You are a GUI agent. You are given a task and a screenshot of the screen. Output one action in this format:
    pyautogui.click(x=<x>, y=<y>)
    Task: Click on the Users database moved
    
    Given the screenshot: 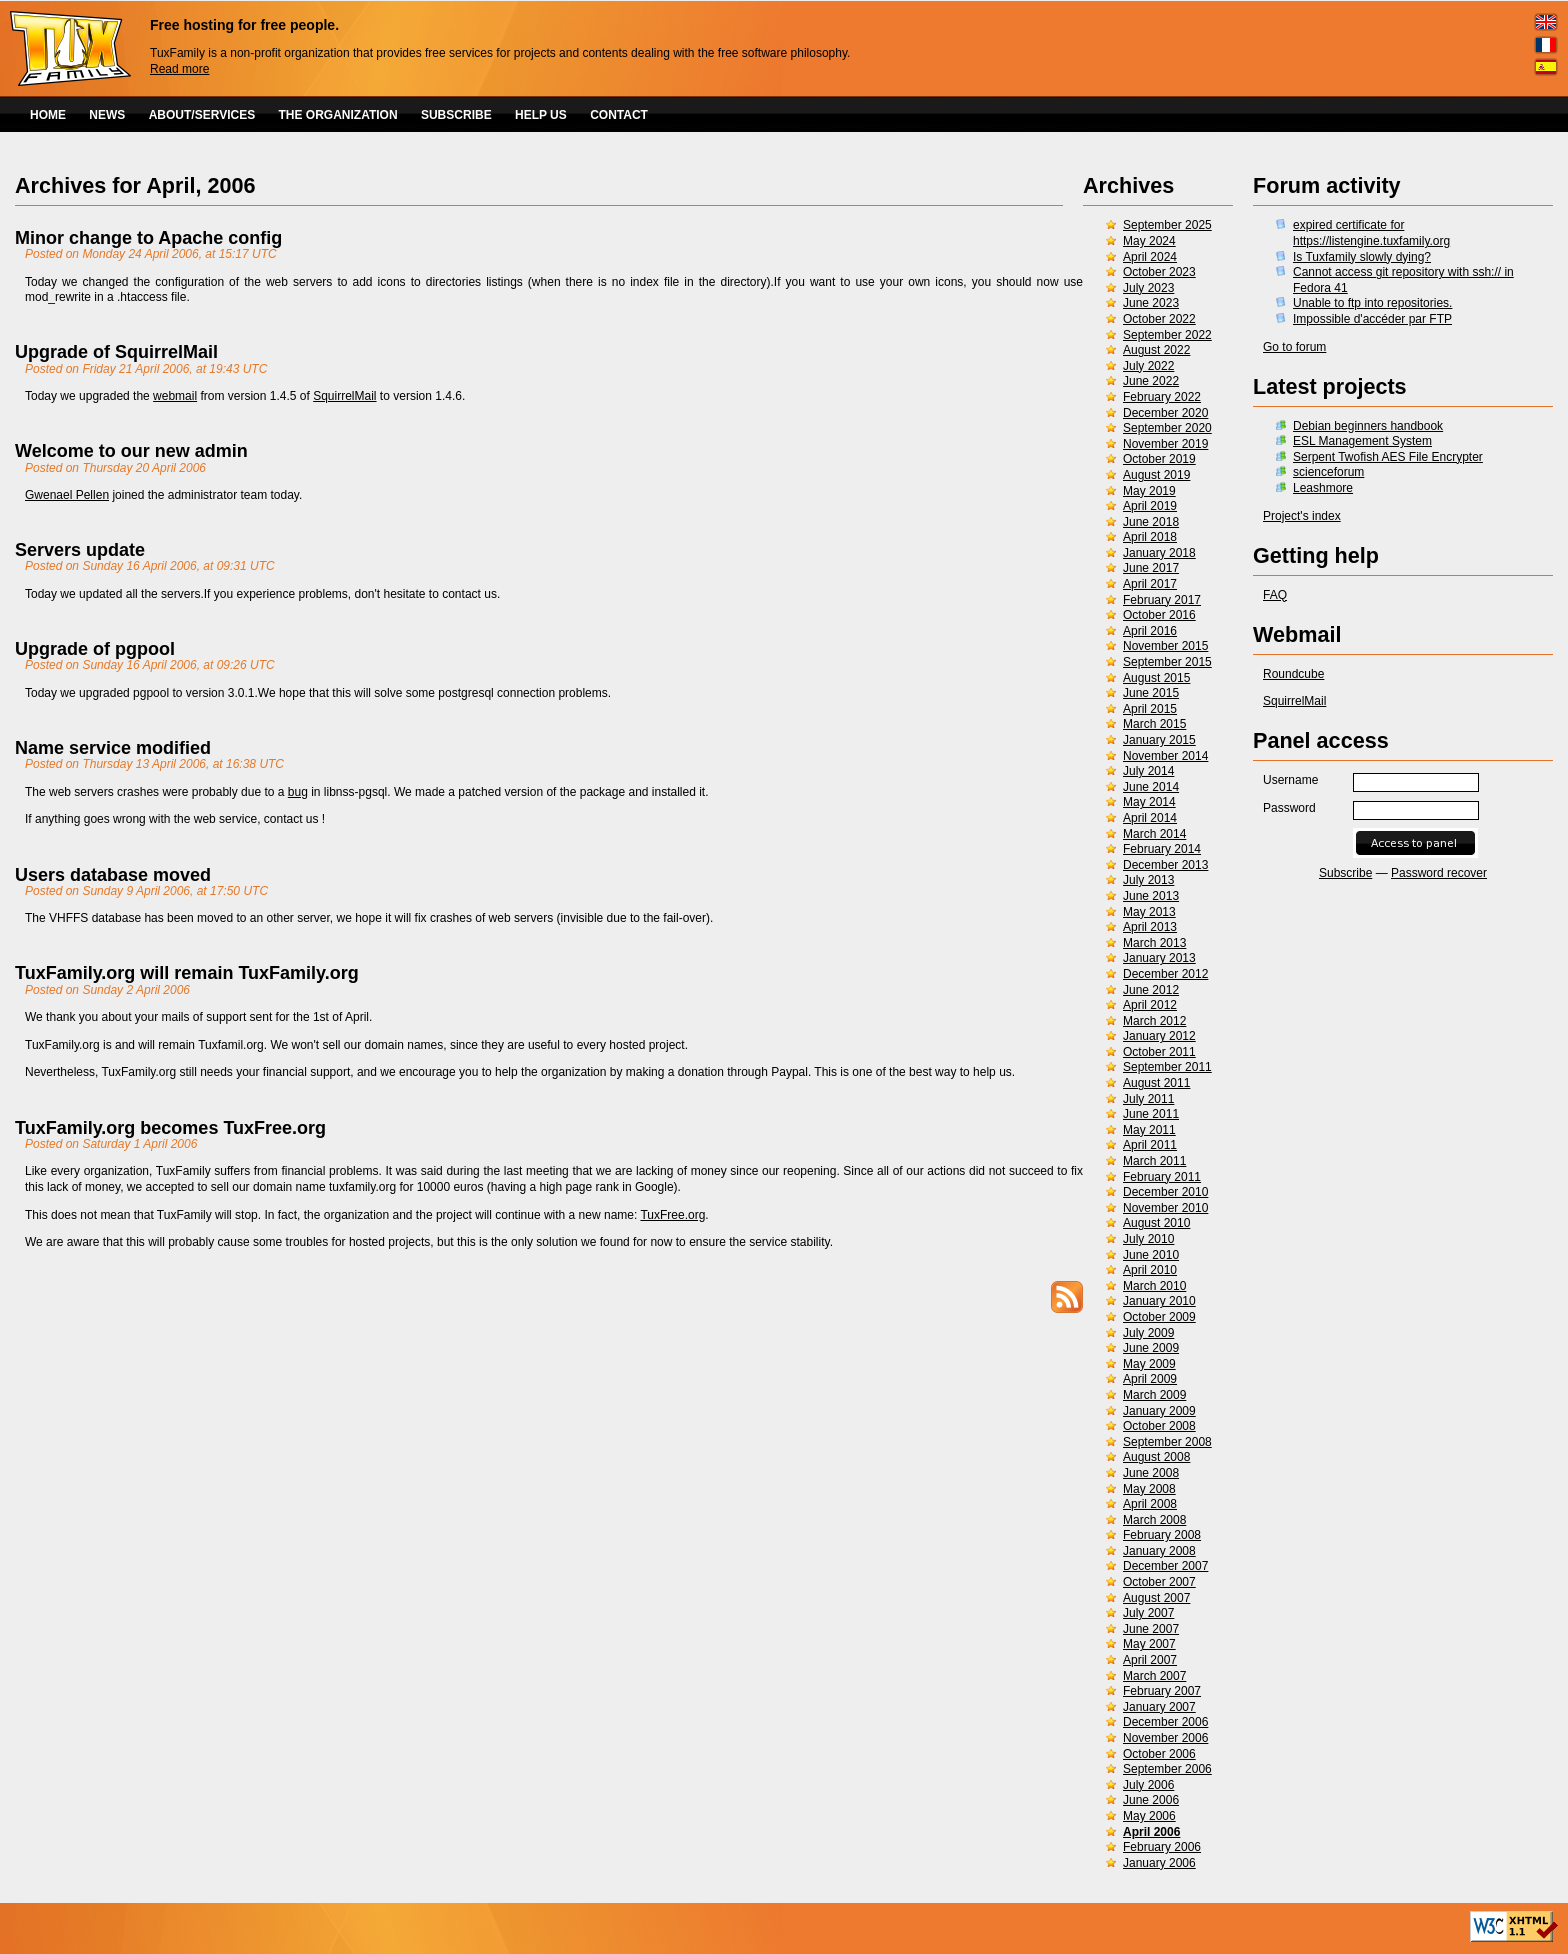 What is the action you would take?
    pyautogui.click(x=113, y=875)
    